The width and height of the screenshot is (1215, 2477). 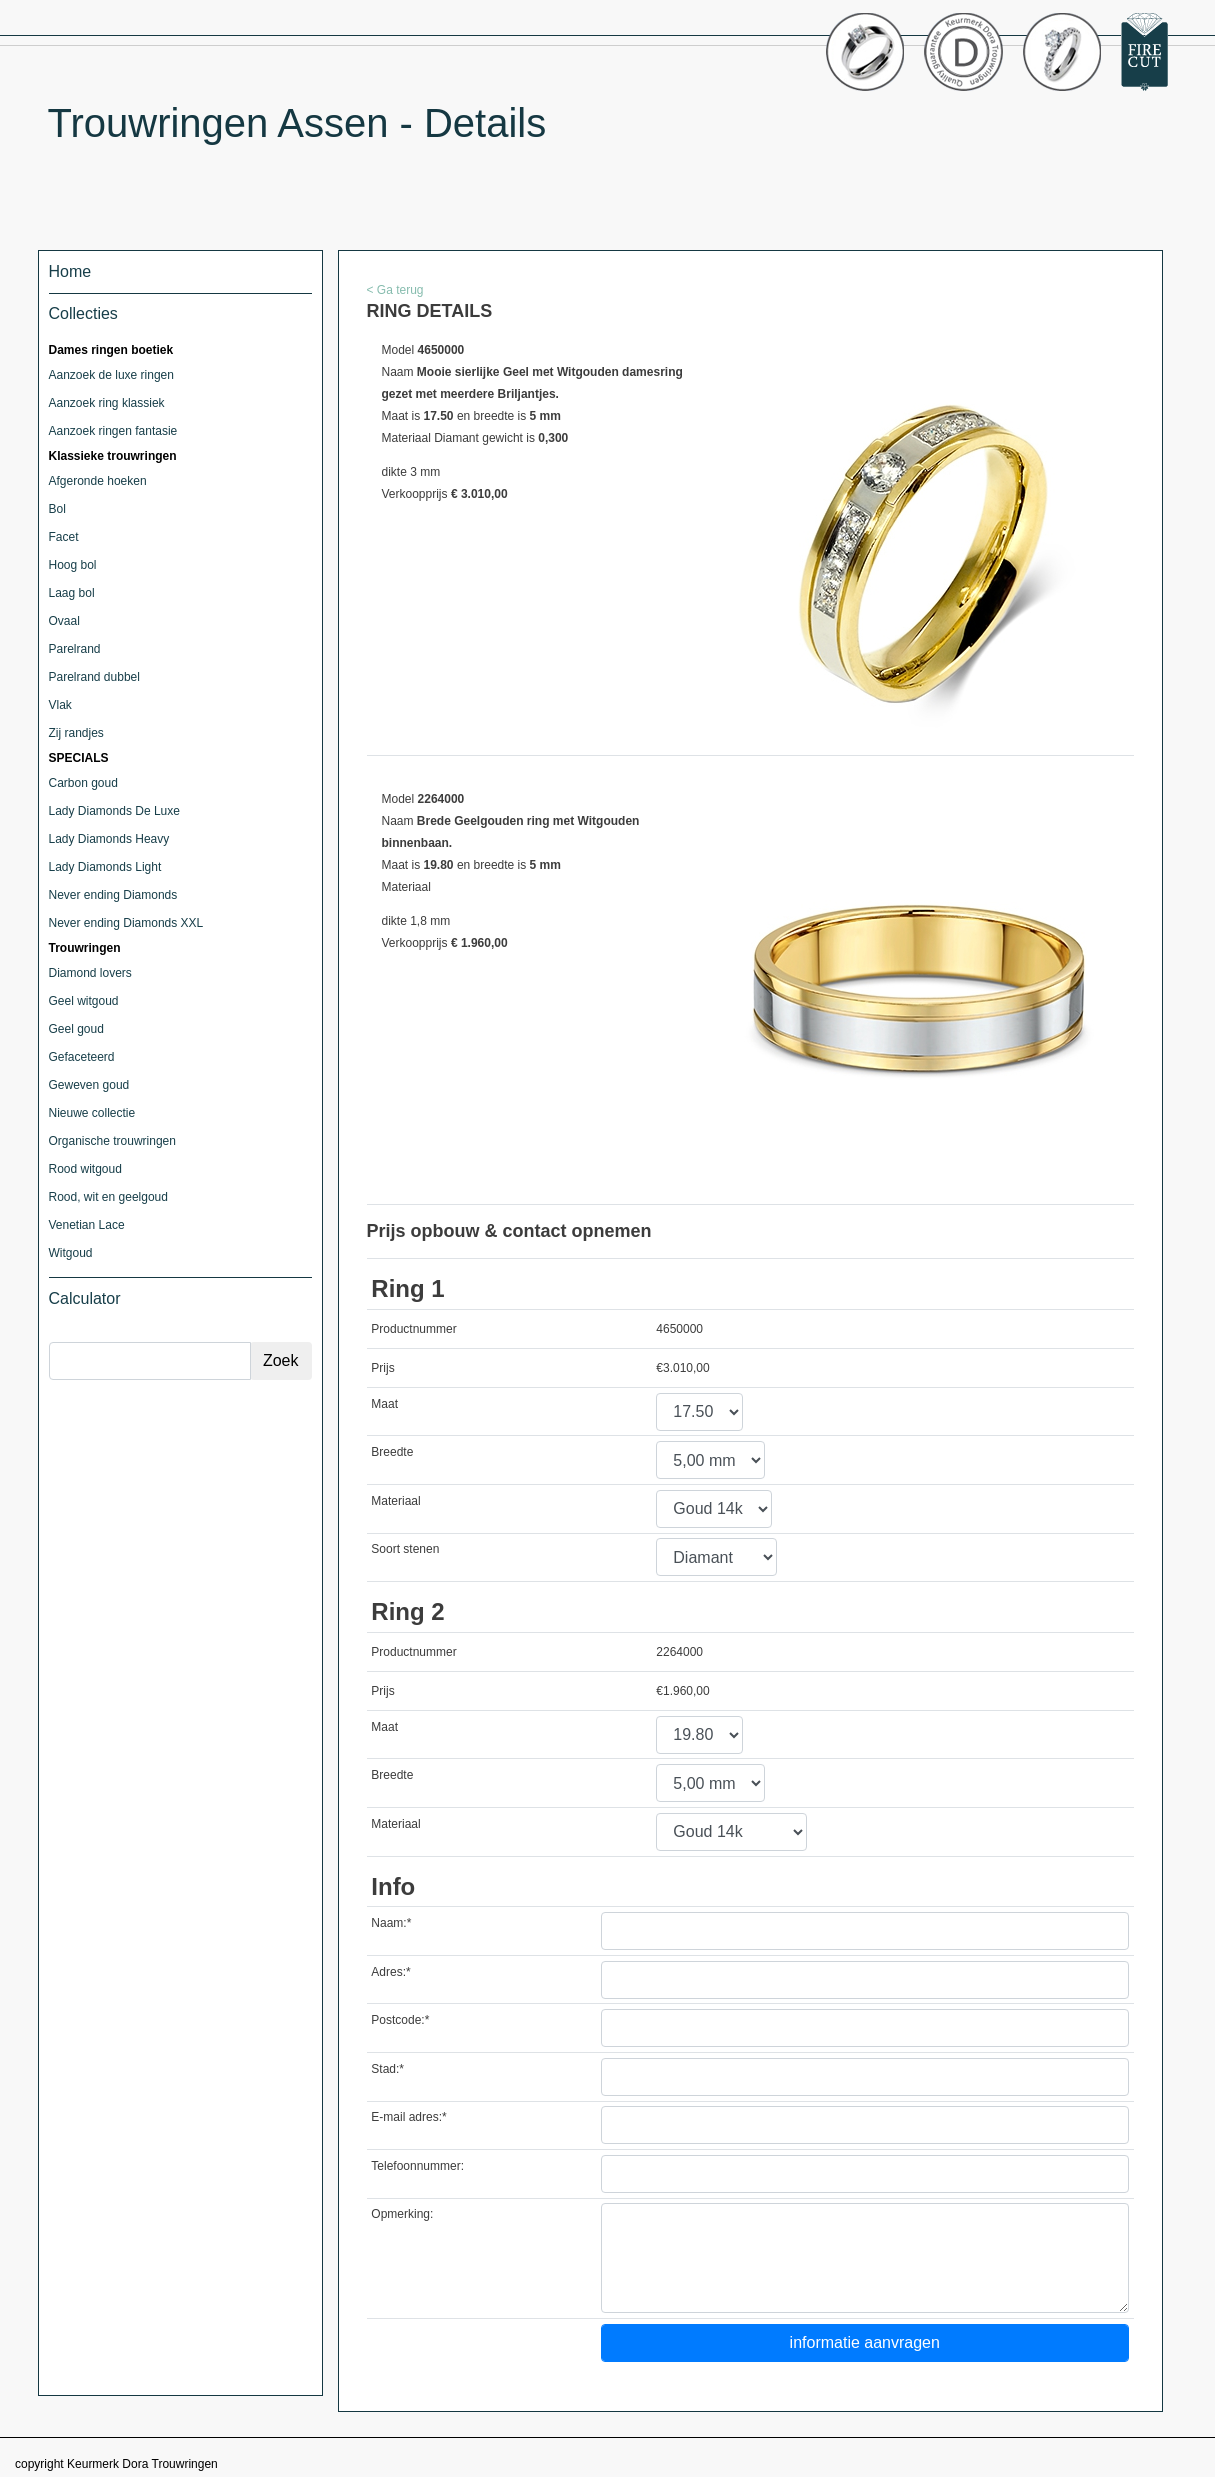 I want to click on Breedte, so click(x=392, y=1452).